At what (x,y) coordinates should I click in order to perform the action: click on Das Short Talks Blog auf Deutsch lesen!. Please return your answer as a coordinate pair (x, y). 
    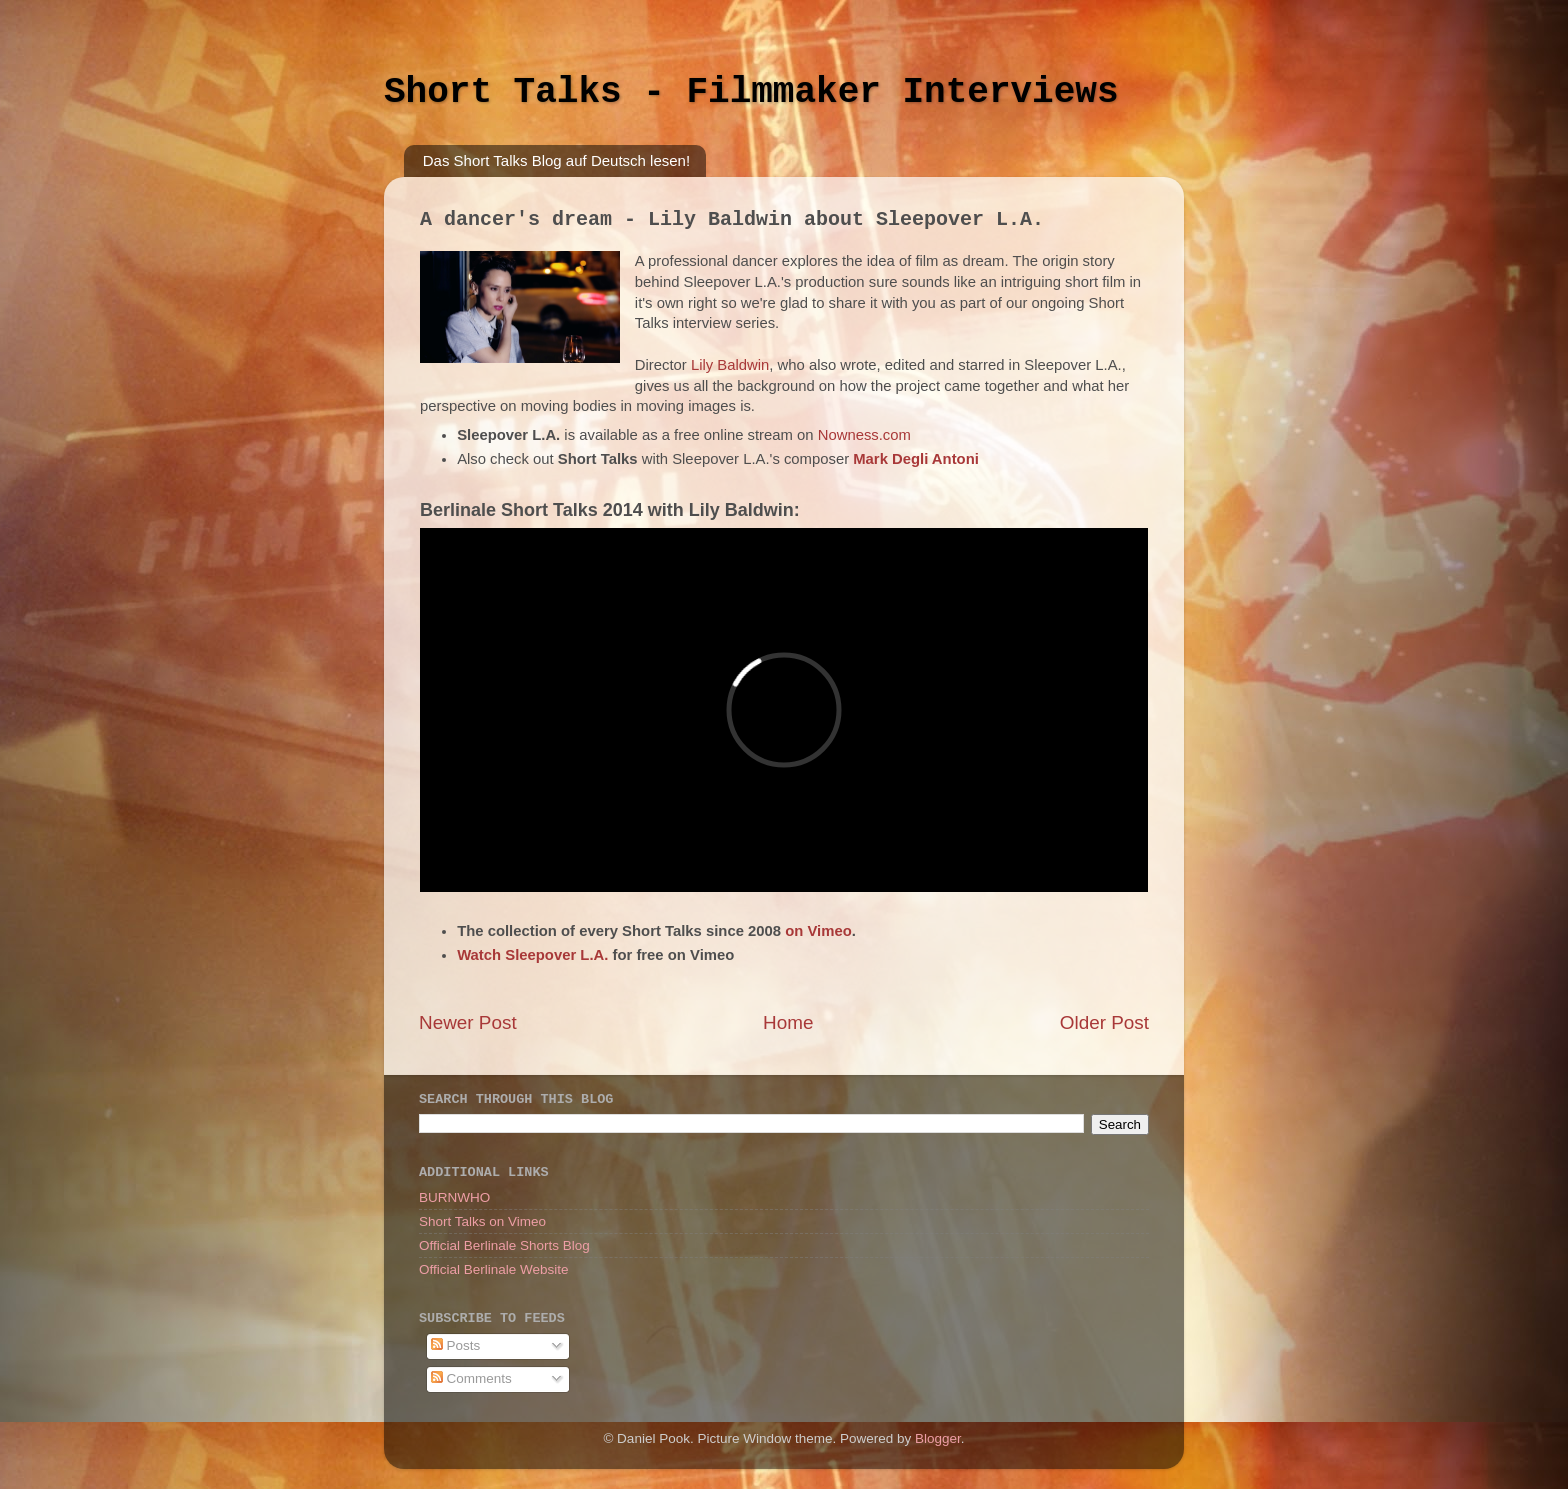
    Looking at the image, I should click on (556, 160).